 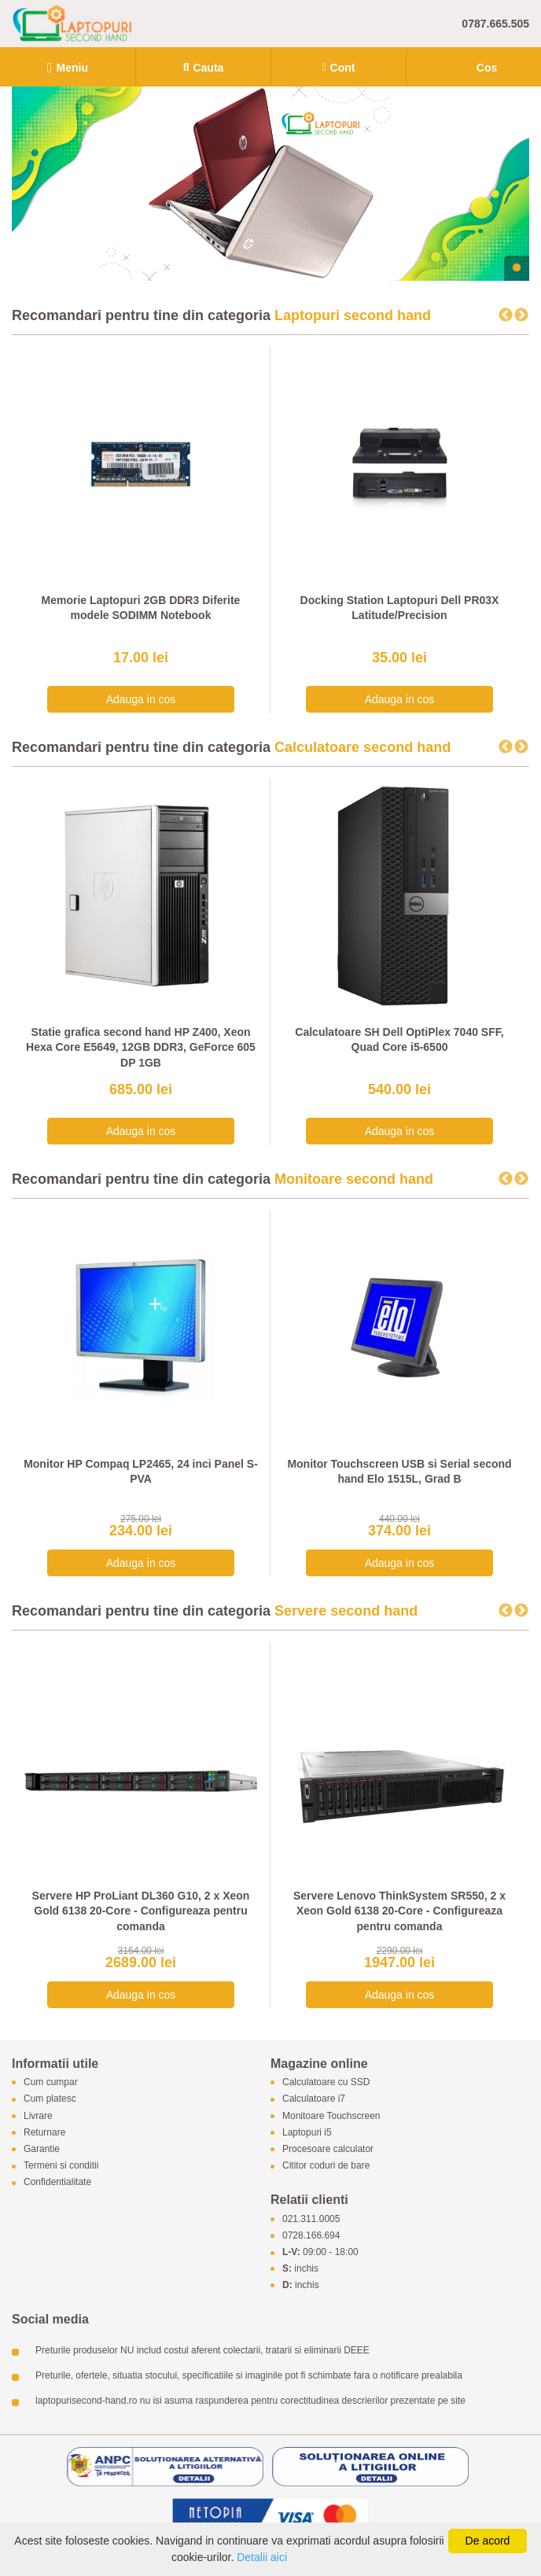 What do you see at coordinates (270, 184) in the screenshot?
I see `[tabpanel]` at bounding box center [270, 184].